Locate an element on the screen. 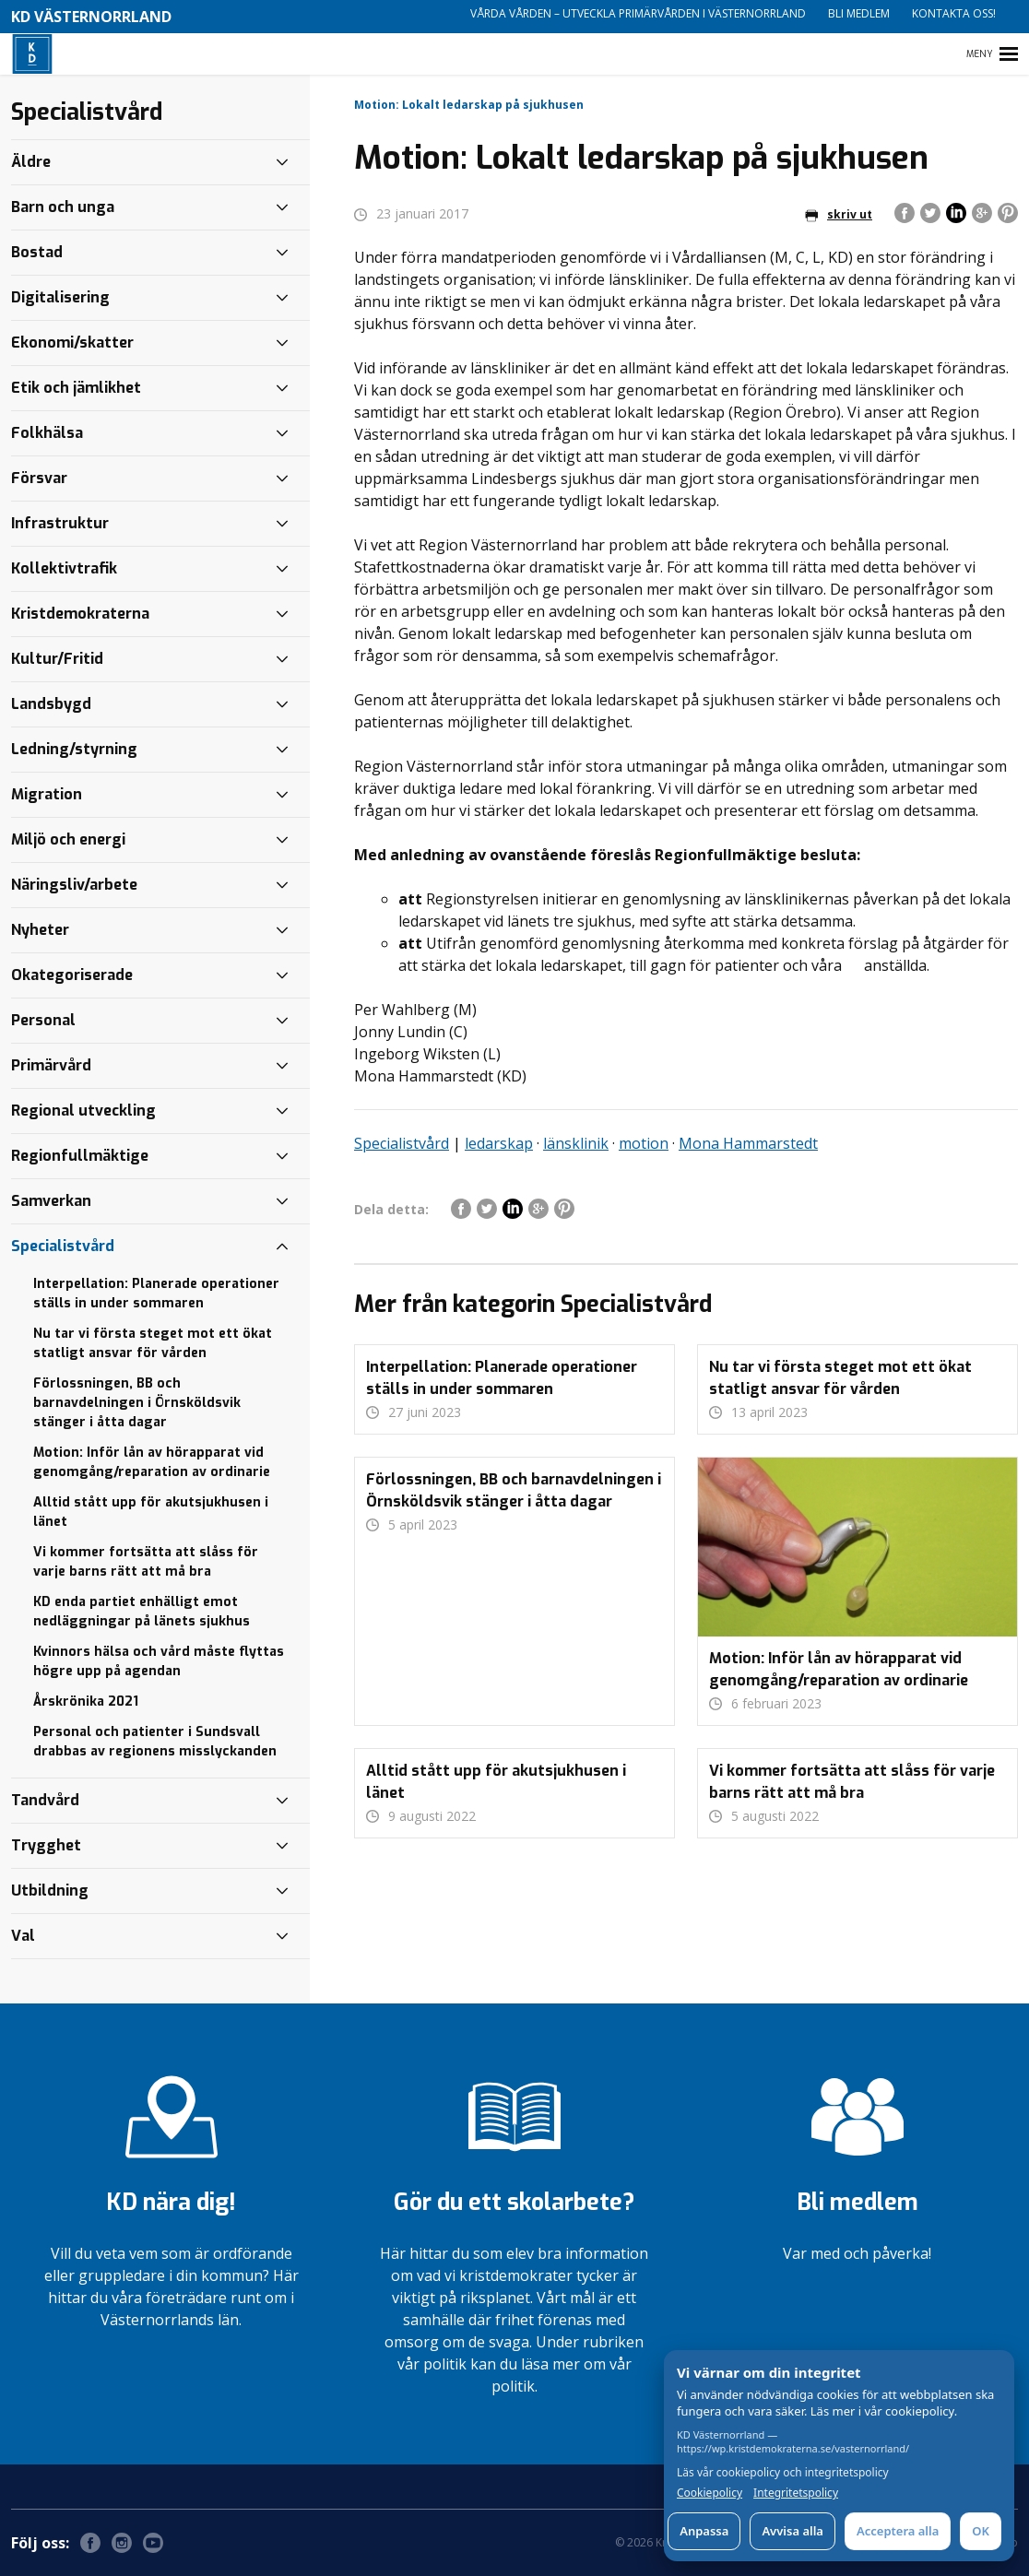  Bostad is located at coordinates (37, 252).